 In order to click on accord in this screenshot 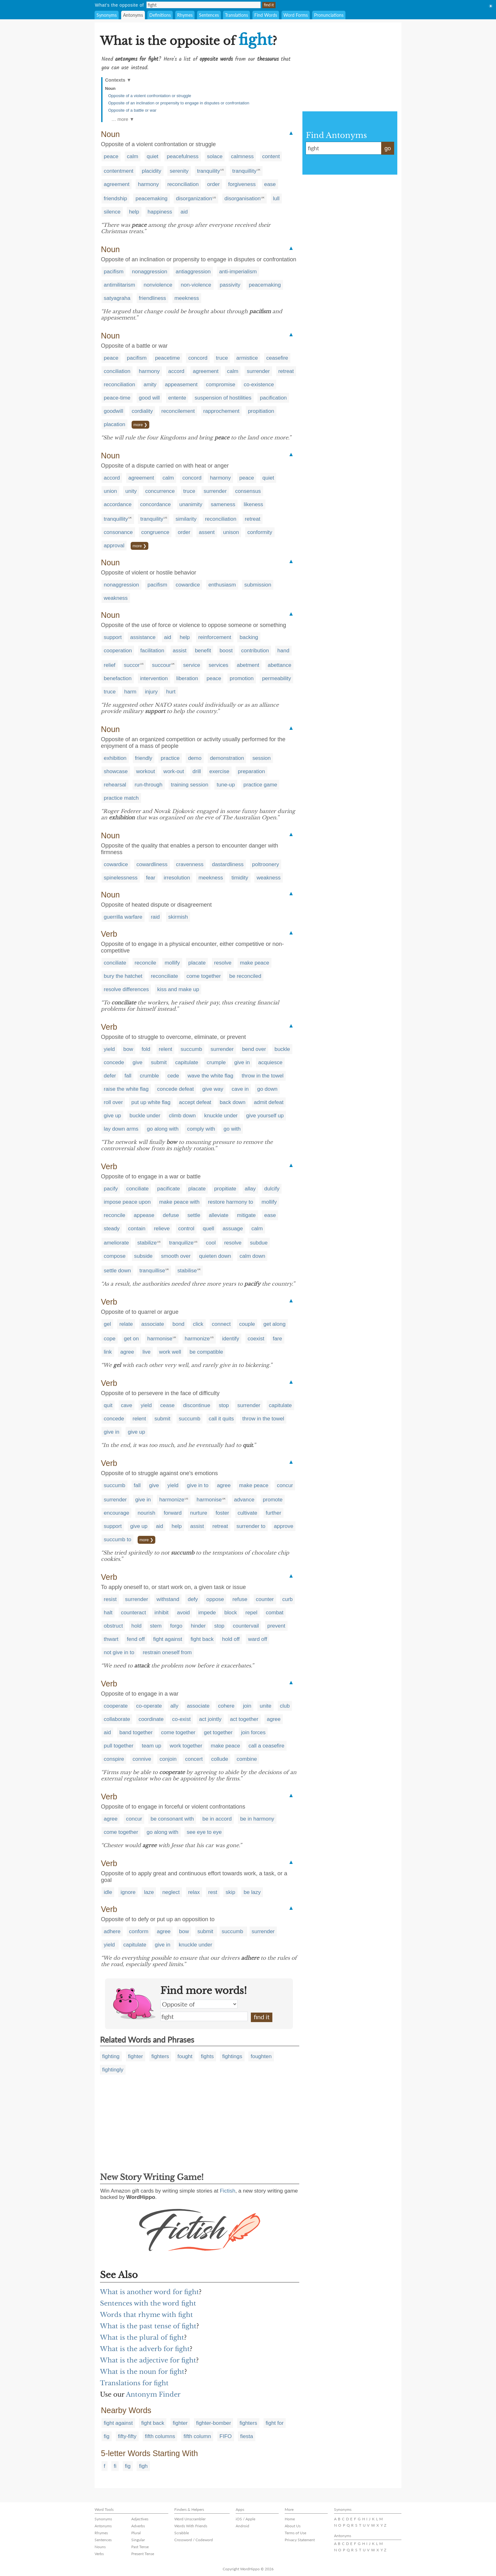, I will do `click(176, 371)`.